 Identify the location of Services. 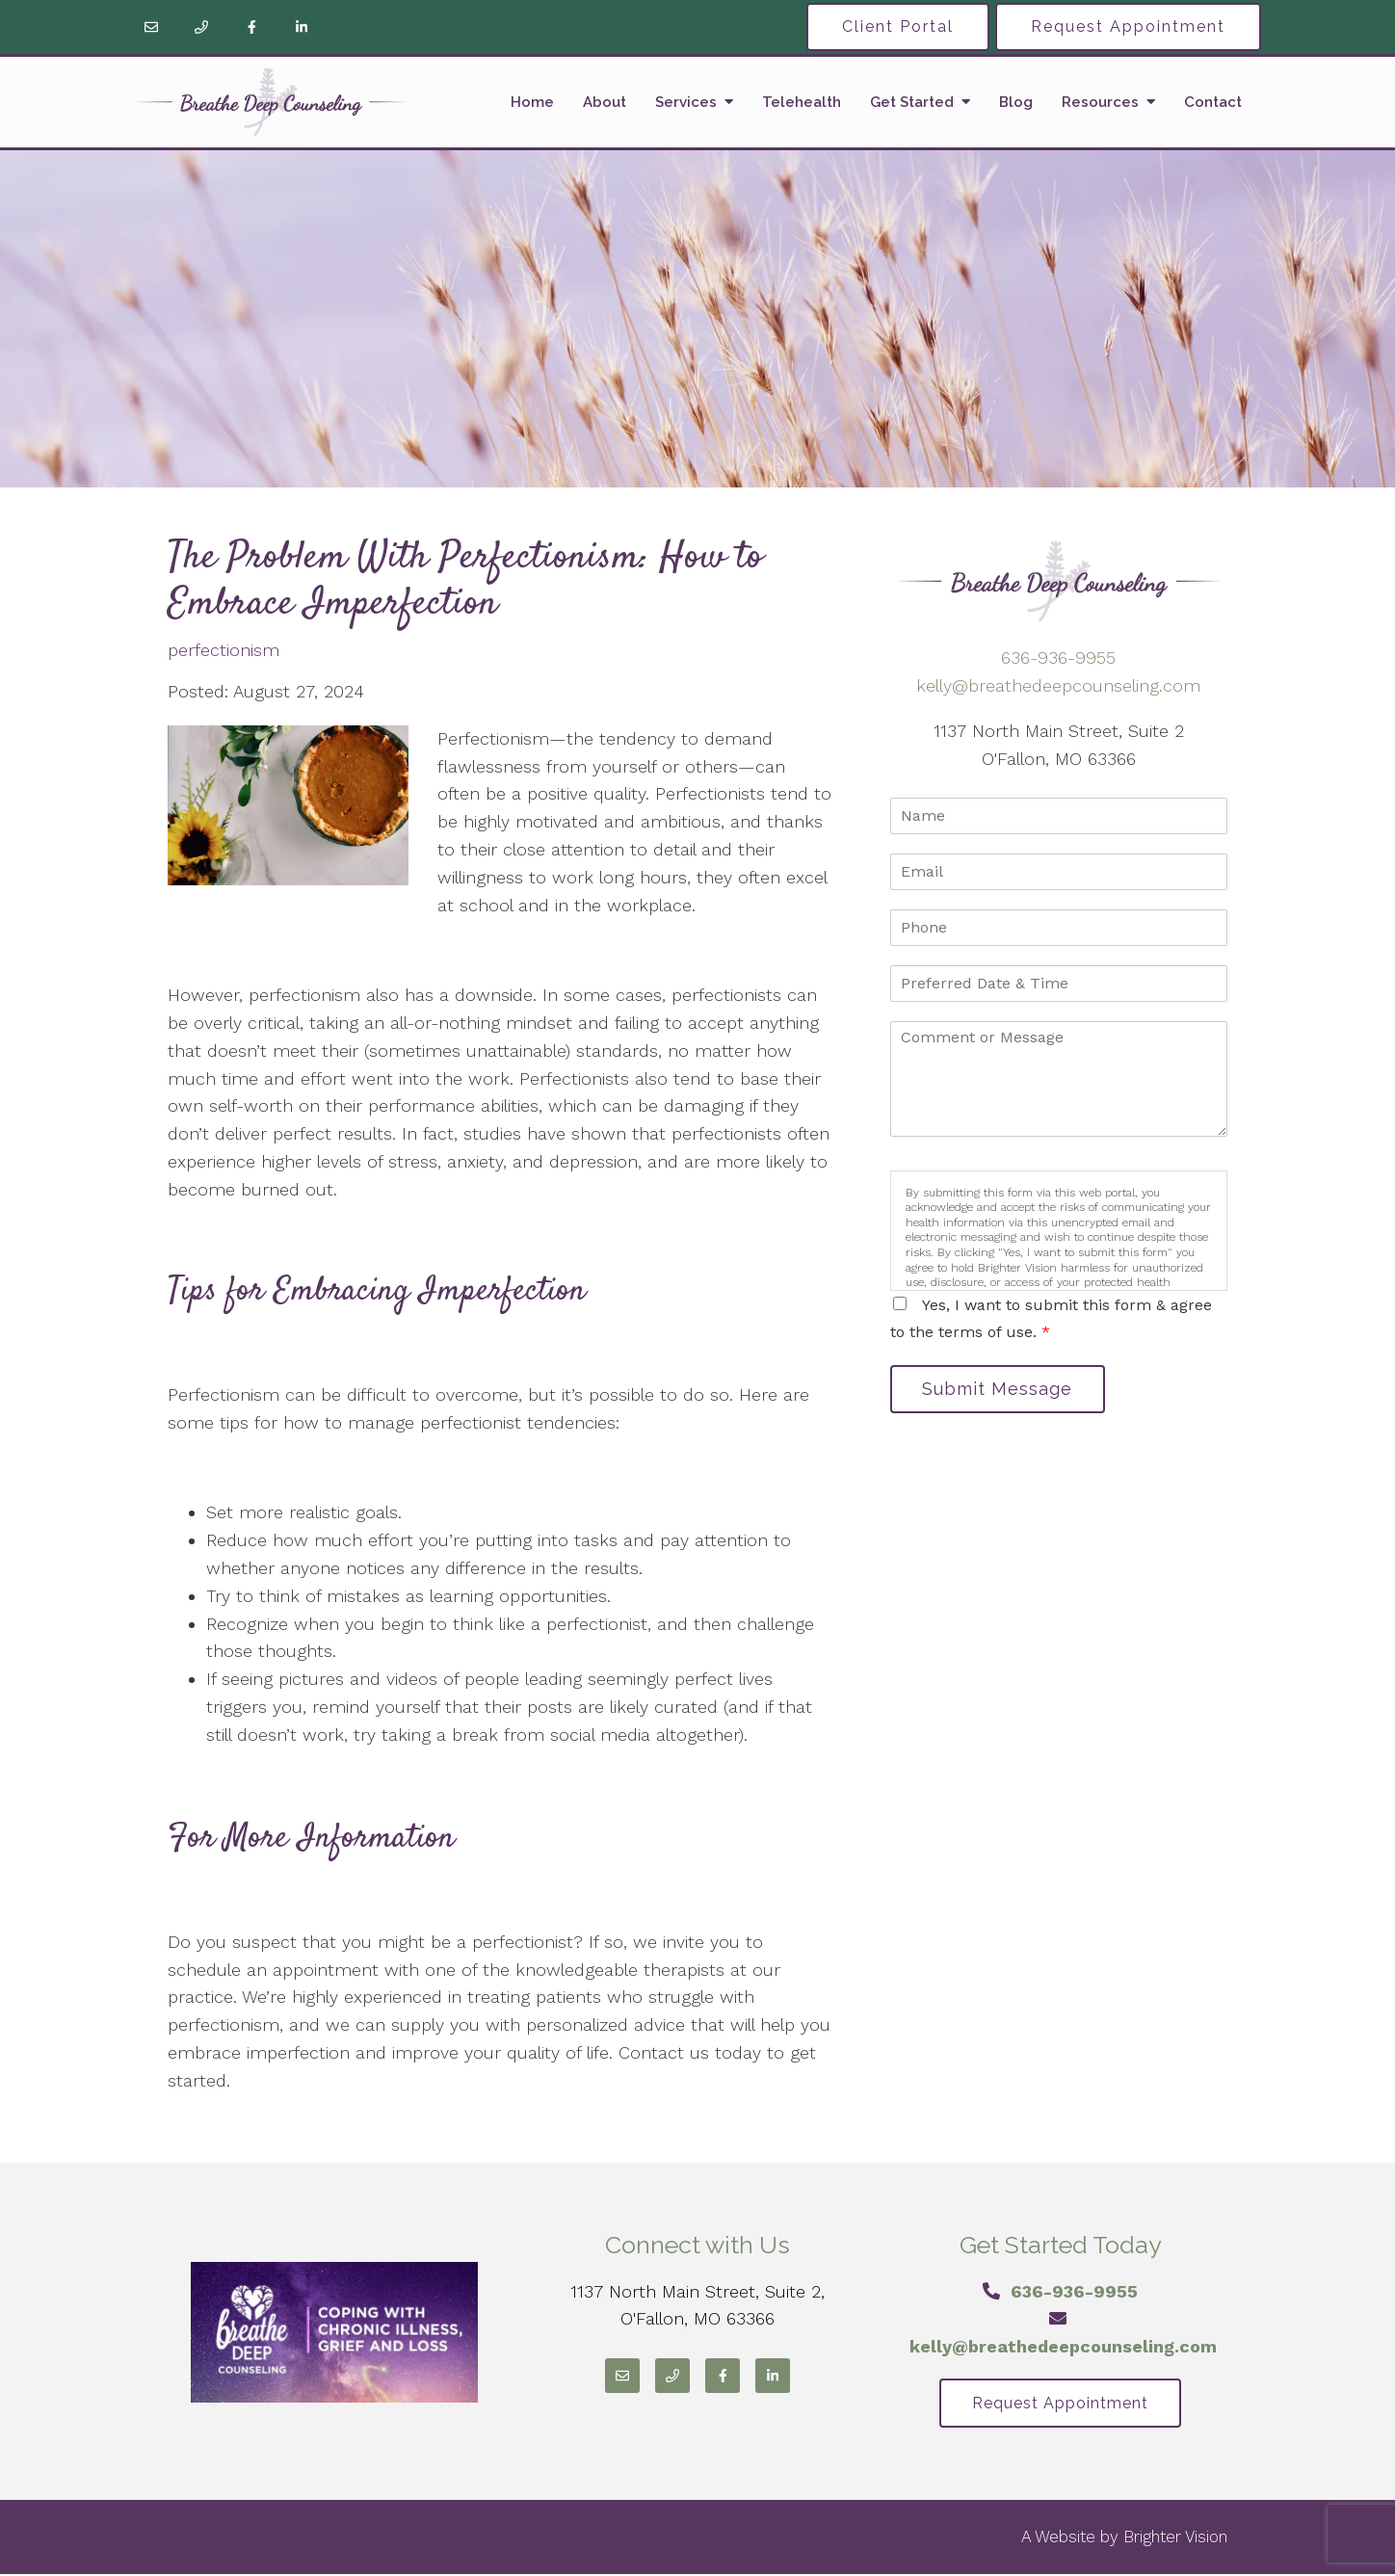
(686, 102).